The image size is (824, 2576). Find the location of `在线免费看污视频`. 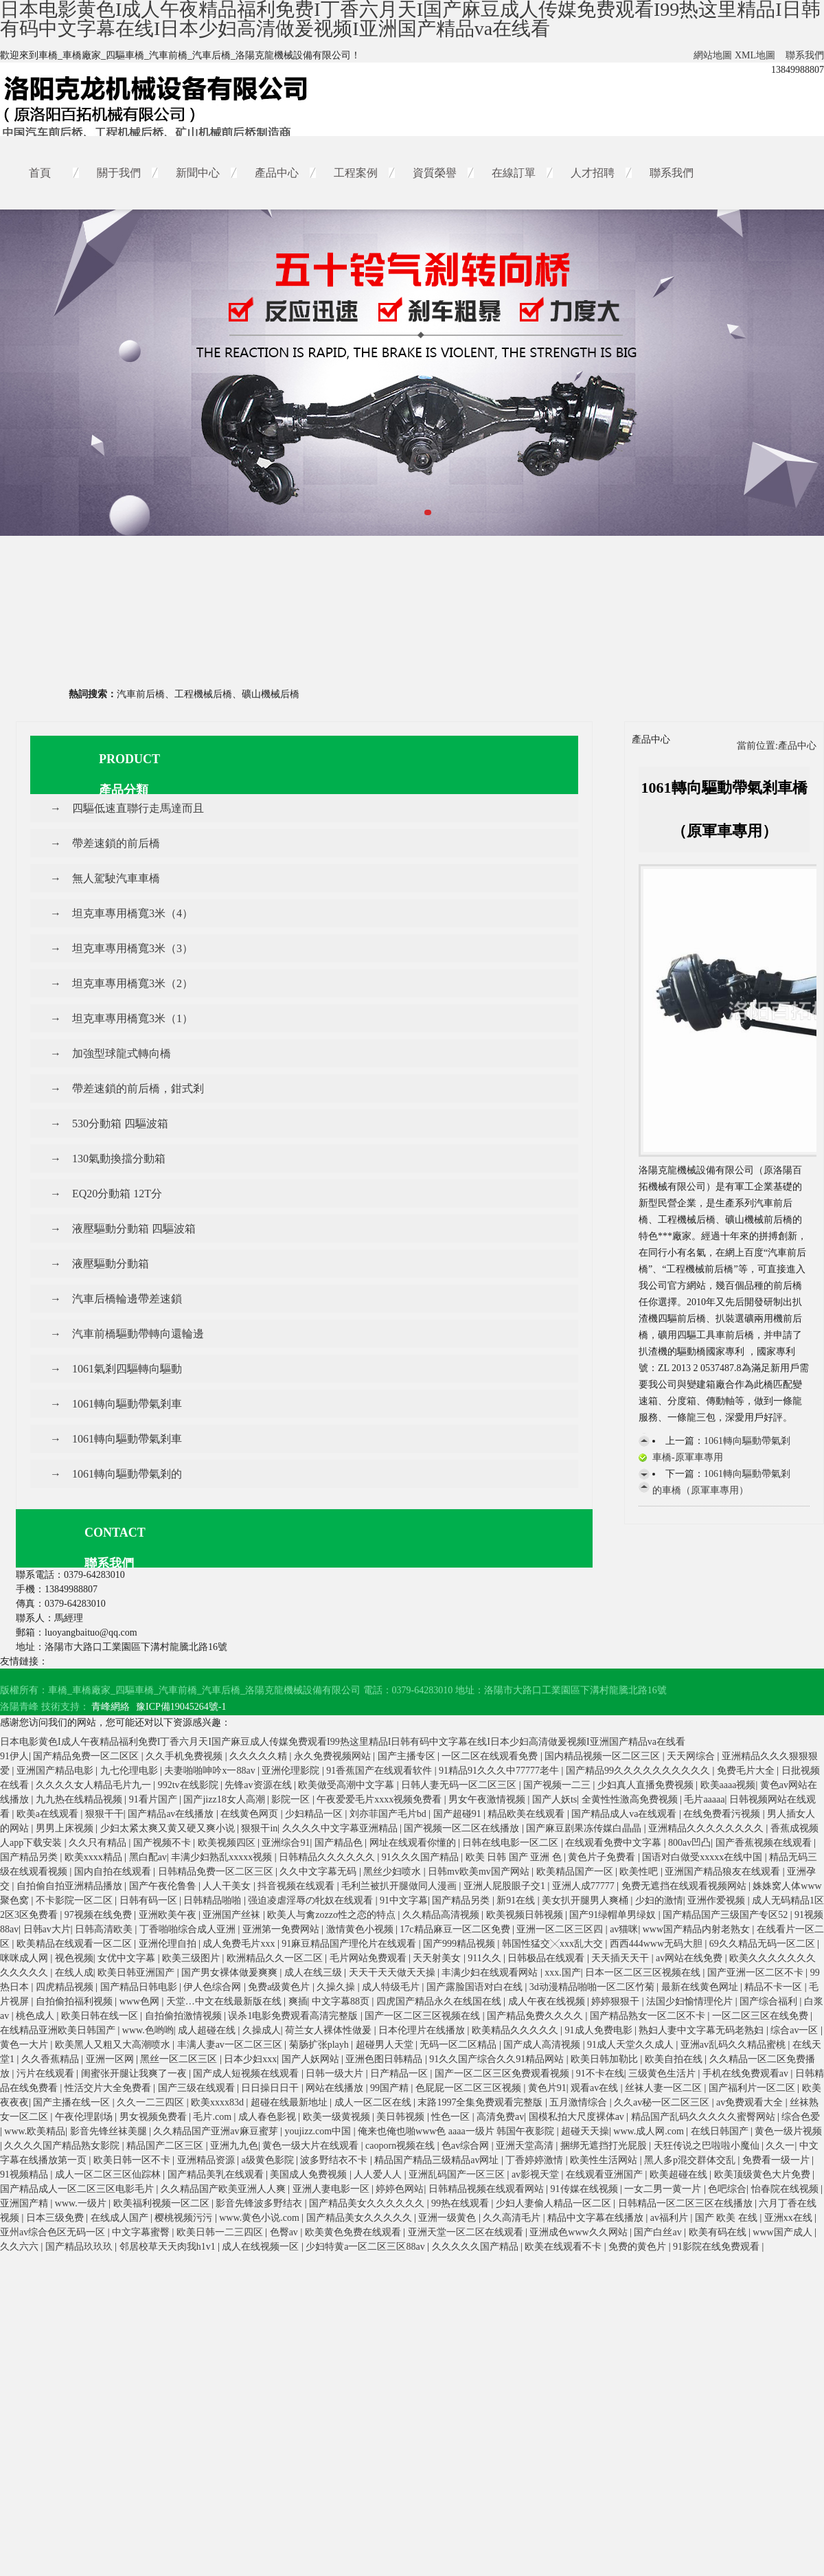

在线免费看污视频 is located at coordinates (723, 1814).